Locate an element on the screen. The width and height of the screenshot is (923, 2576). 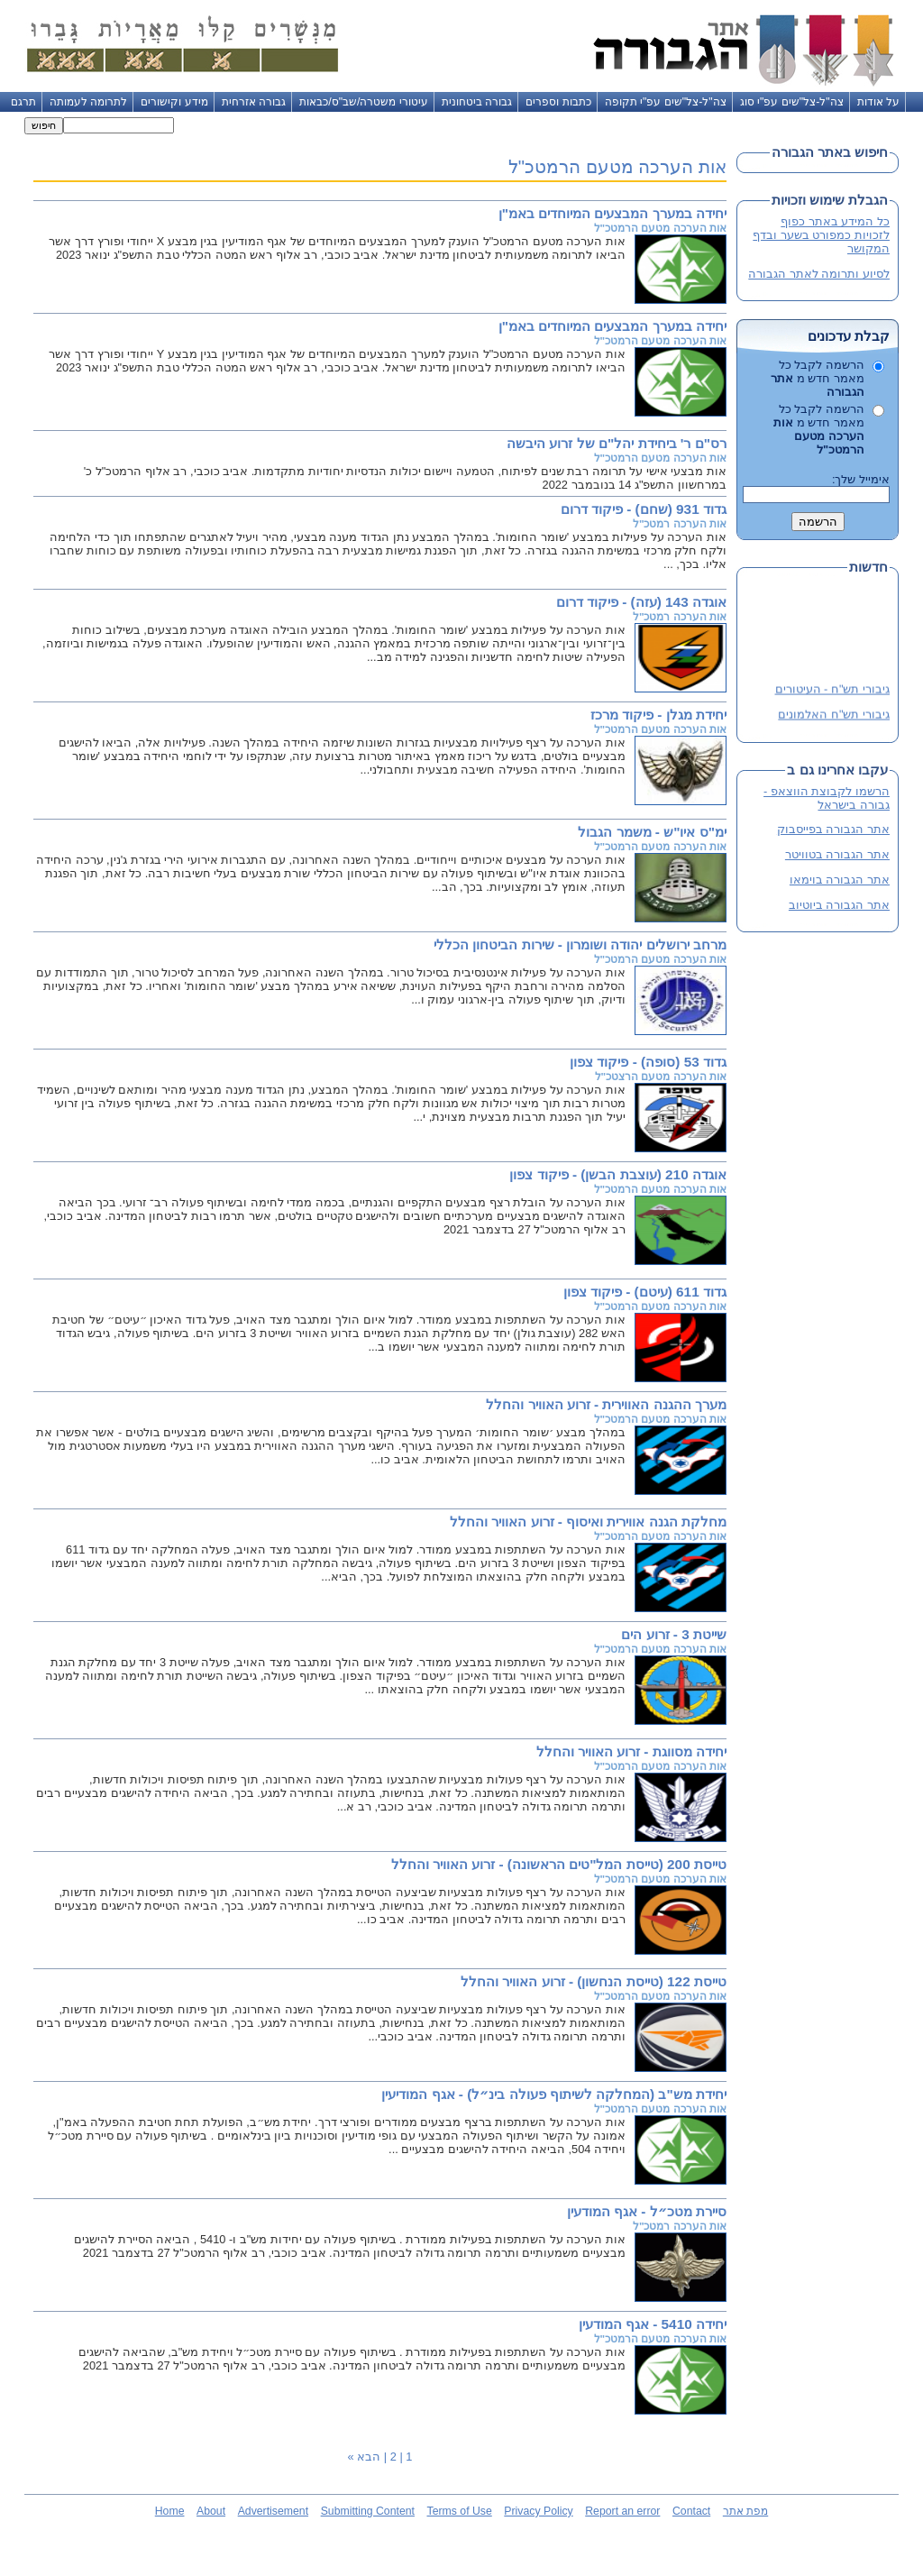
אתר הגבורה בוימאו is located at coordinates (840, 879).